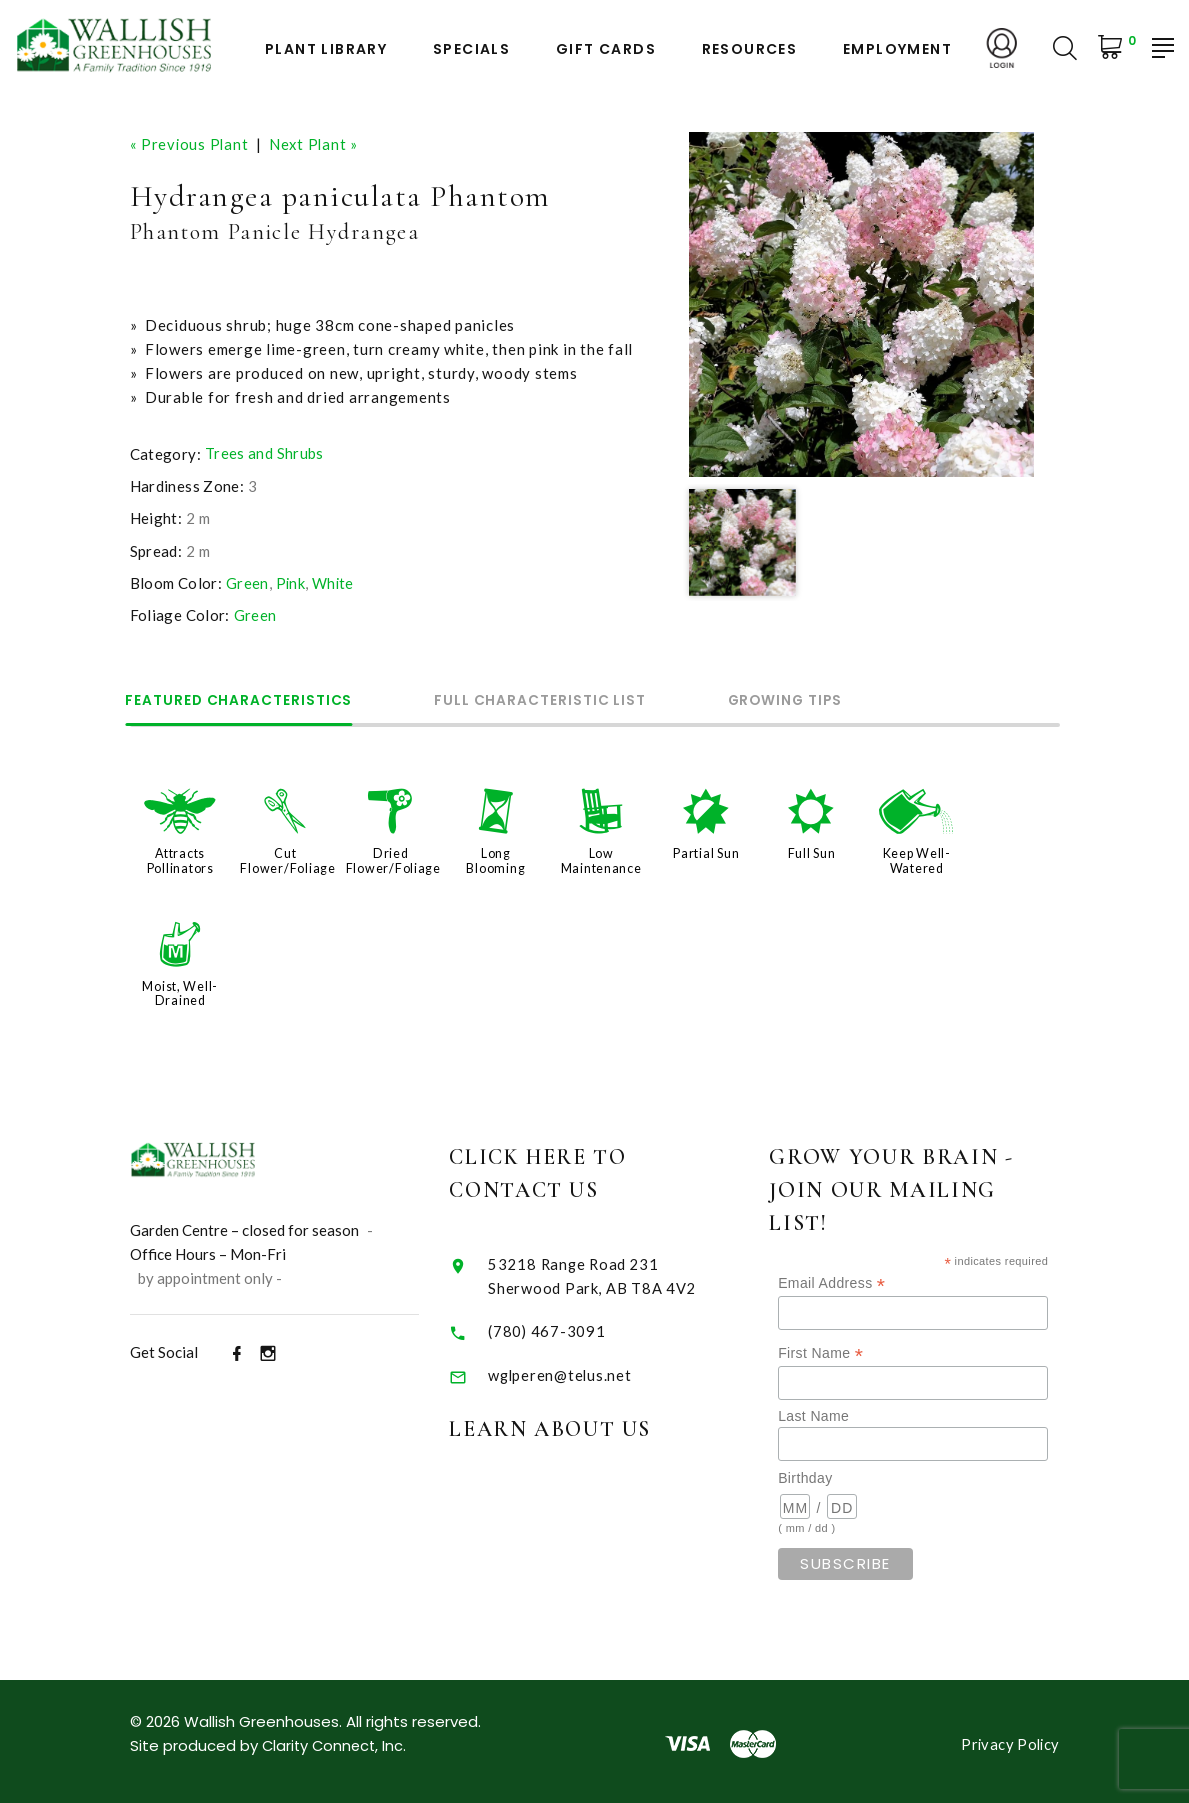 This screenshot has width=1189, height=1803. I want to click on White, so click(334, 582).